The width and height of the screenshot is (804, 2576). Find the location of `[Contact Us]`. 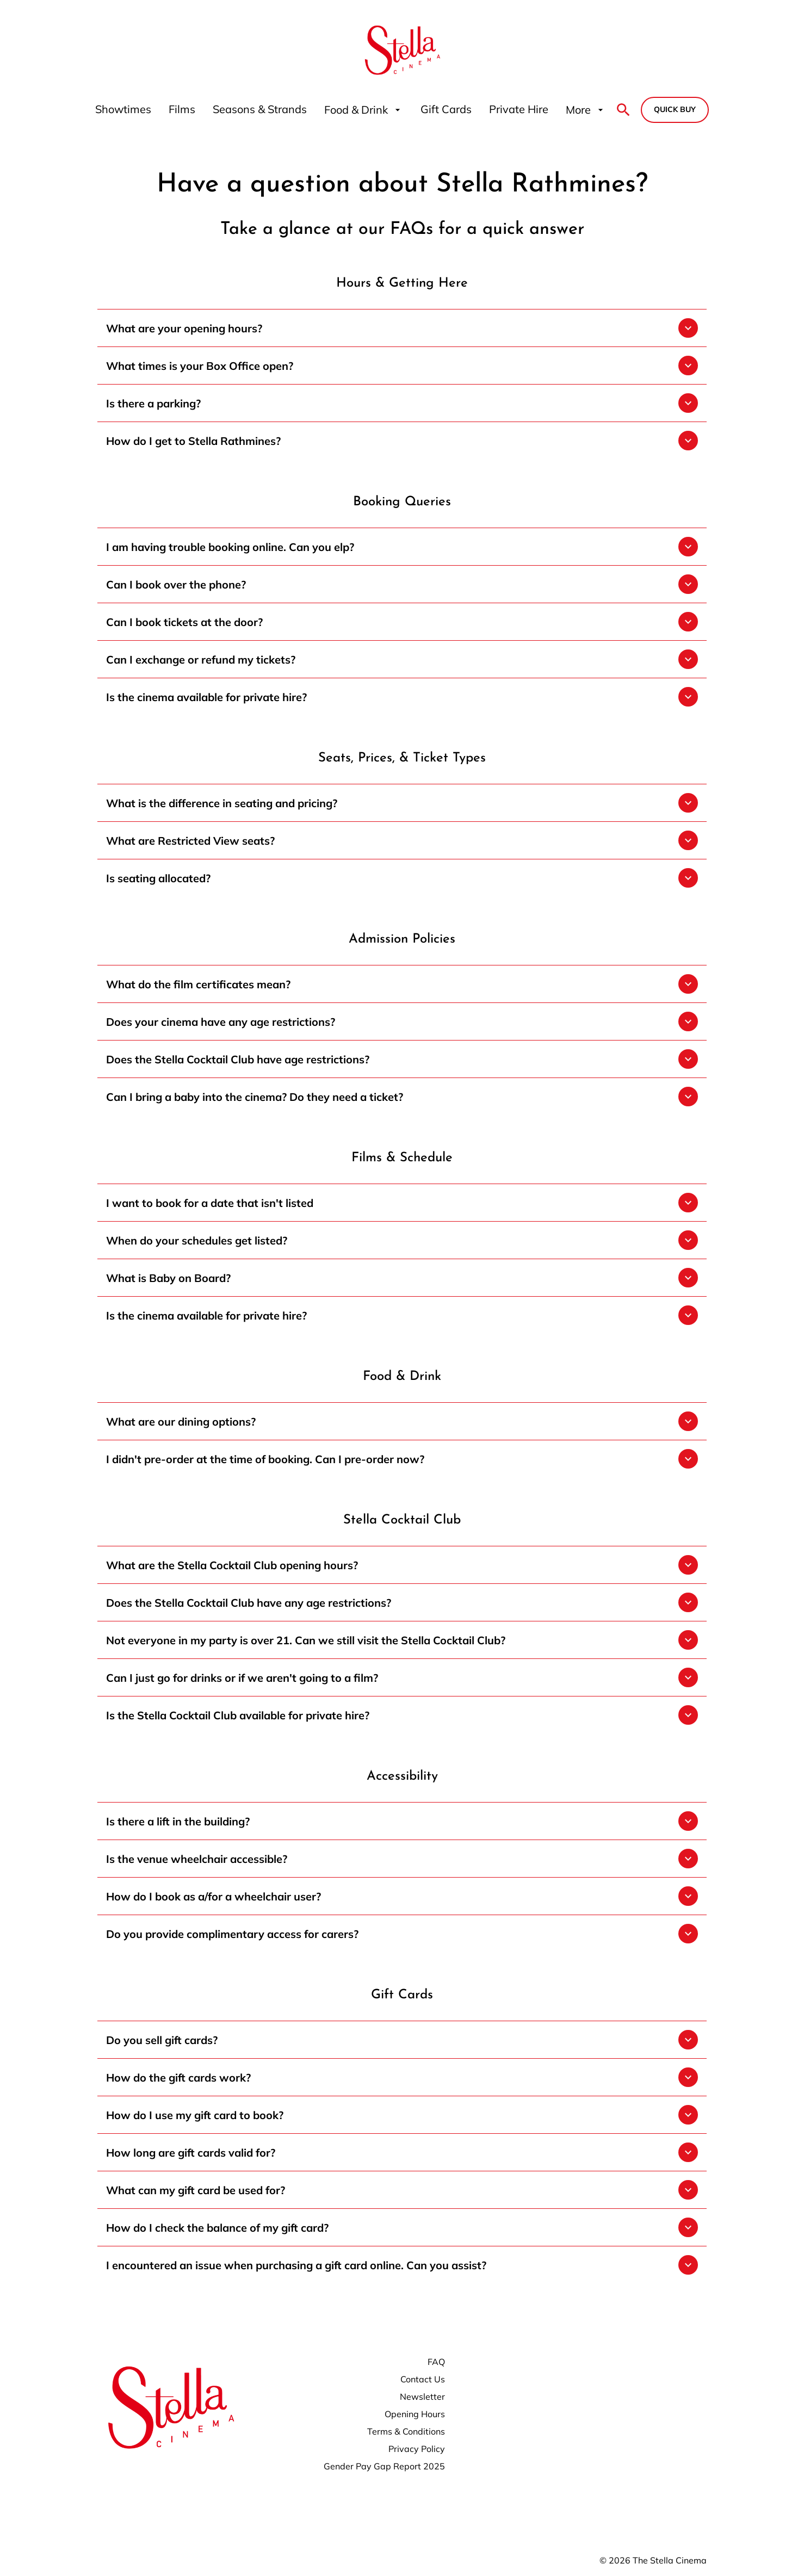

[Contact Us] is located at coordinates (422, 2379).